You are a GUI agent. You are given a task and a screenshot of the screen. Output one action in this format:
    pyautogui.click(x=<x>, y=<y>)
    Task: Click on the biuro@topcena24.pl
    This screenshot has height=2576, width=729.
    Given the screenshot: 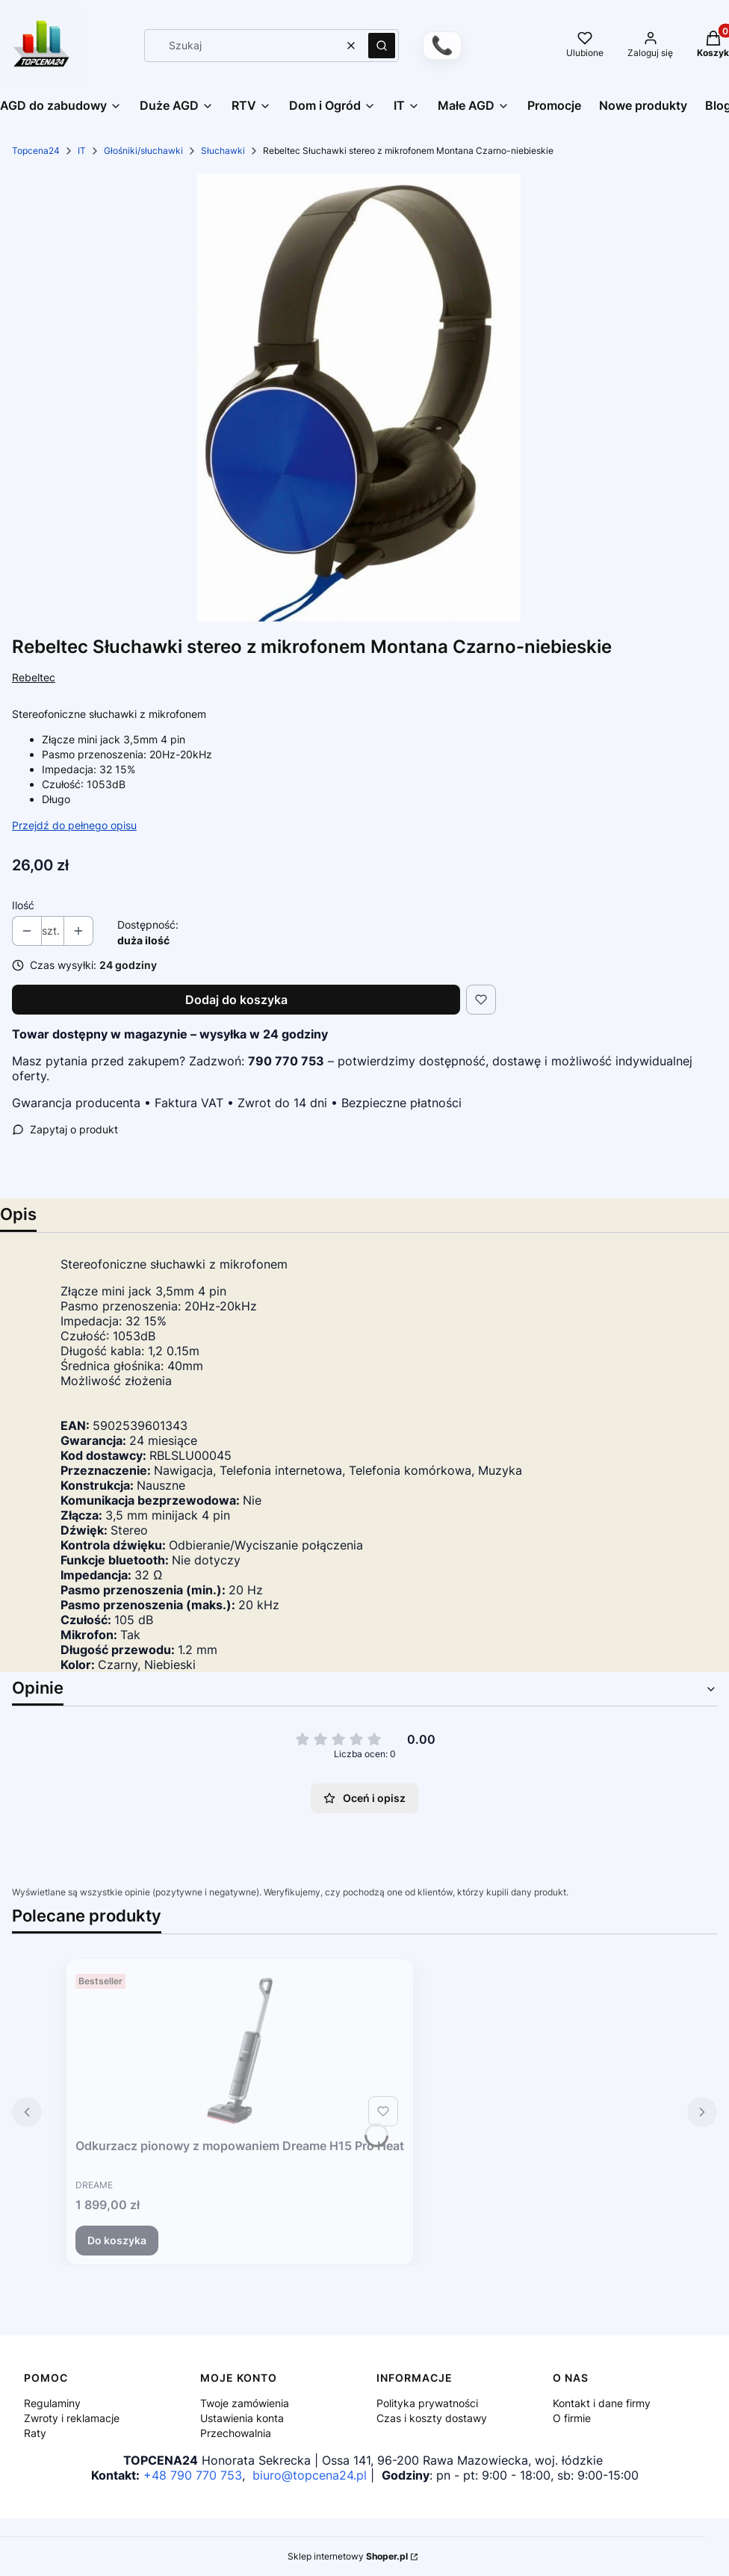 What is the action you would take?
    pyautogui.click(x=309, y=2475)
    